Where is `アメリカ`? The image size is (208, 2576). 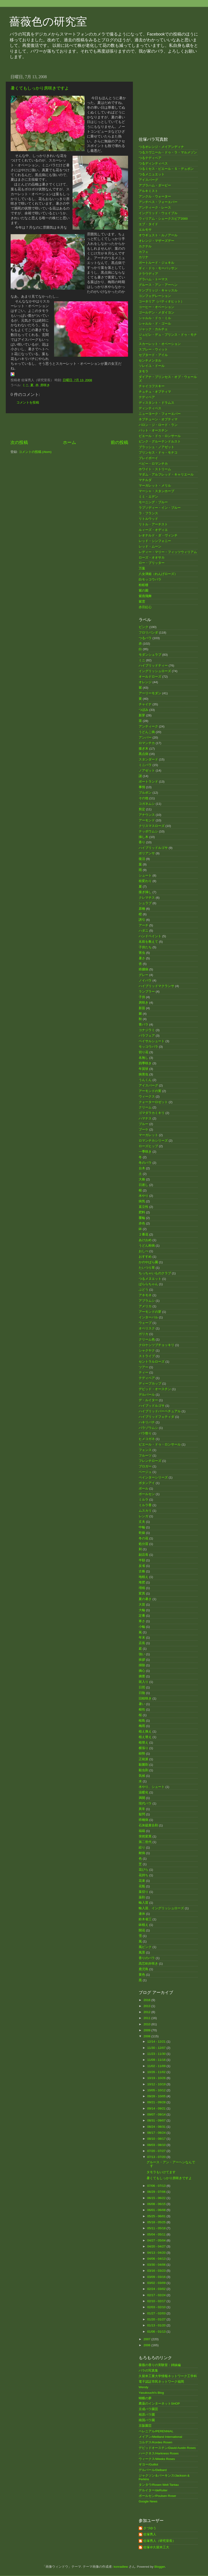 アメリカ is located at coordinates (145, 1306).